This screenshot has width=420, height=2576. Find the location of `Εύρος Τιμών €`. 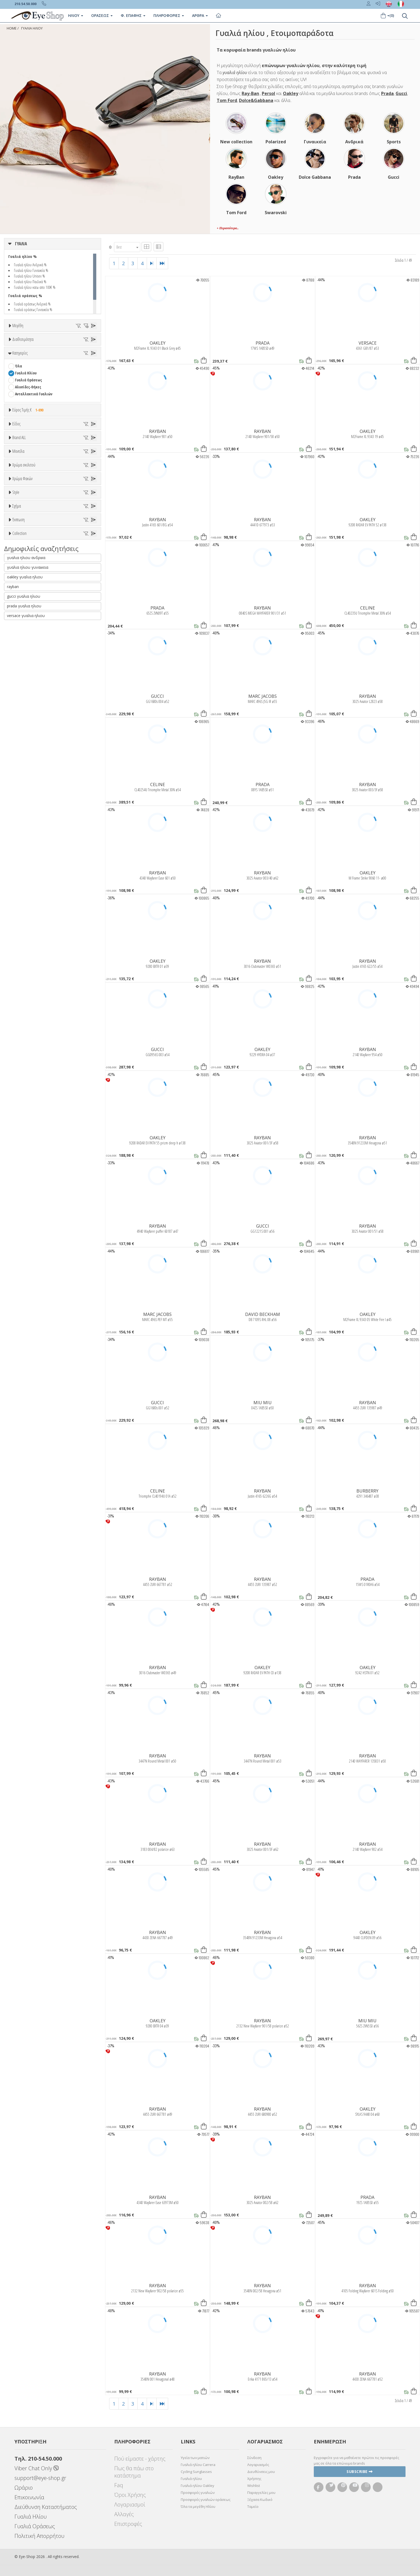

Εύρος Τιμών € is located at coordinates (23, 523).